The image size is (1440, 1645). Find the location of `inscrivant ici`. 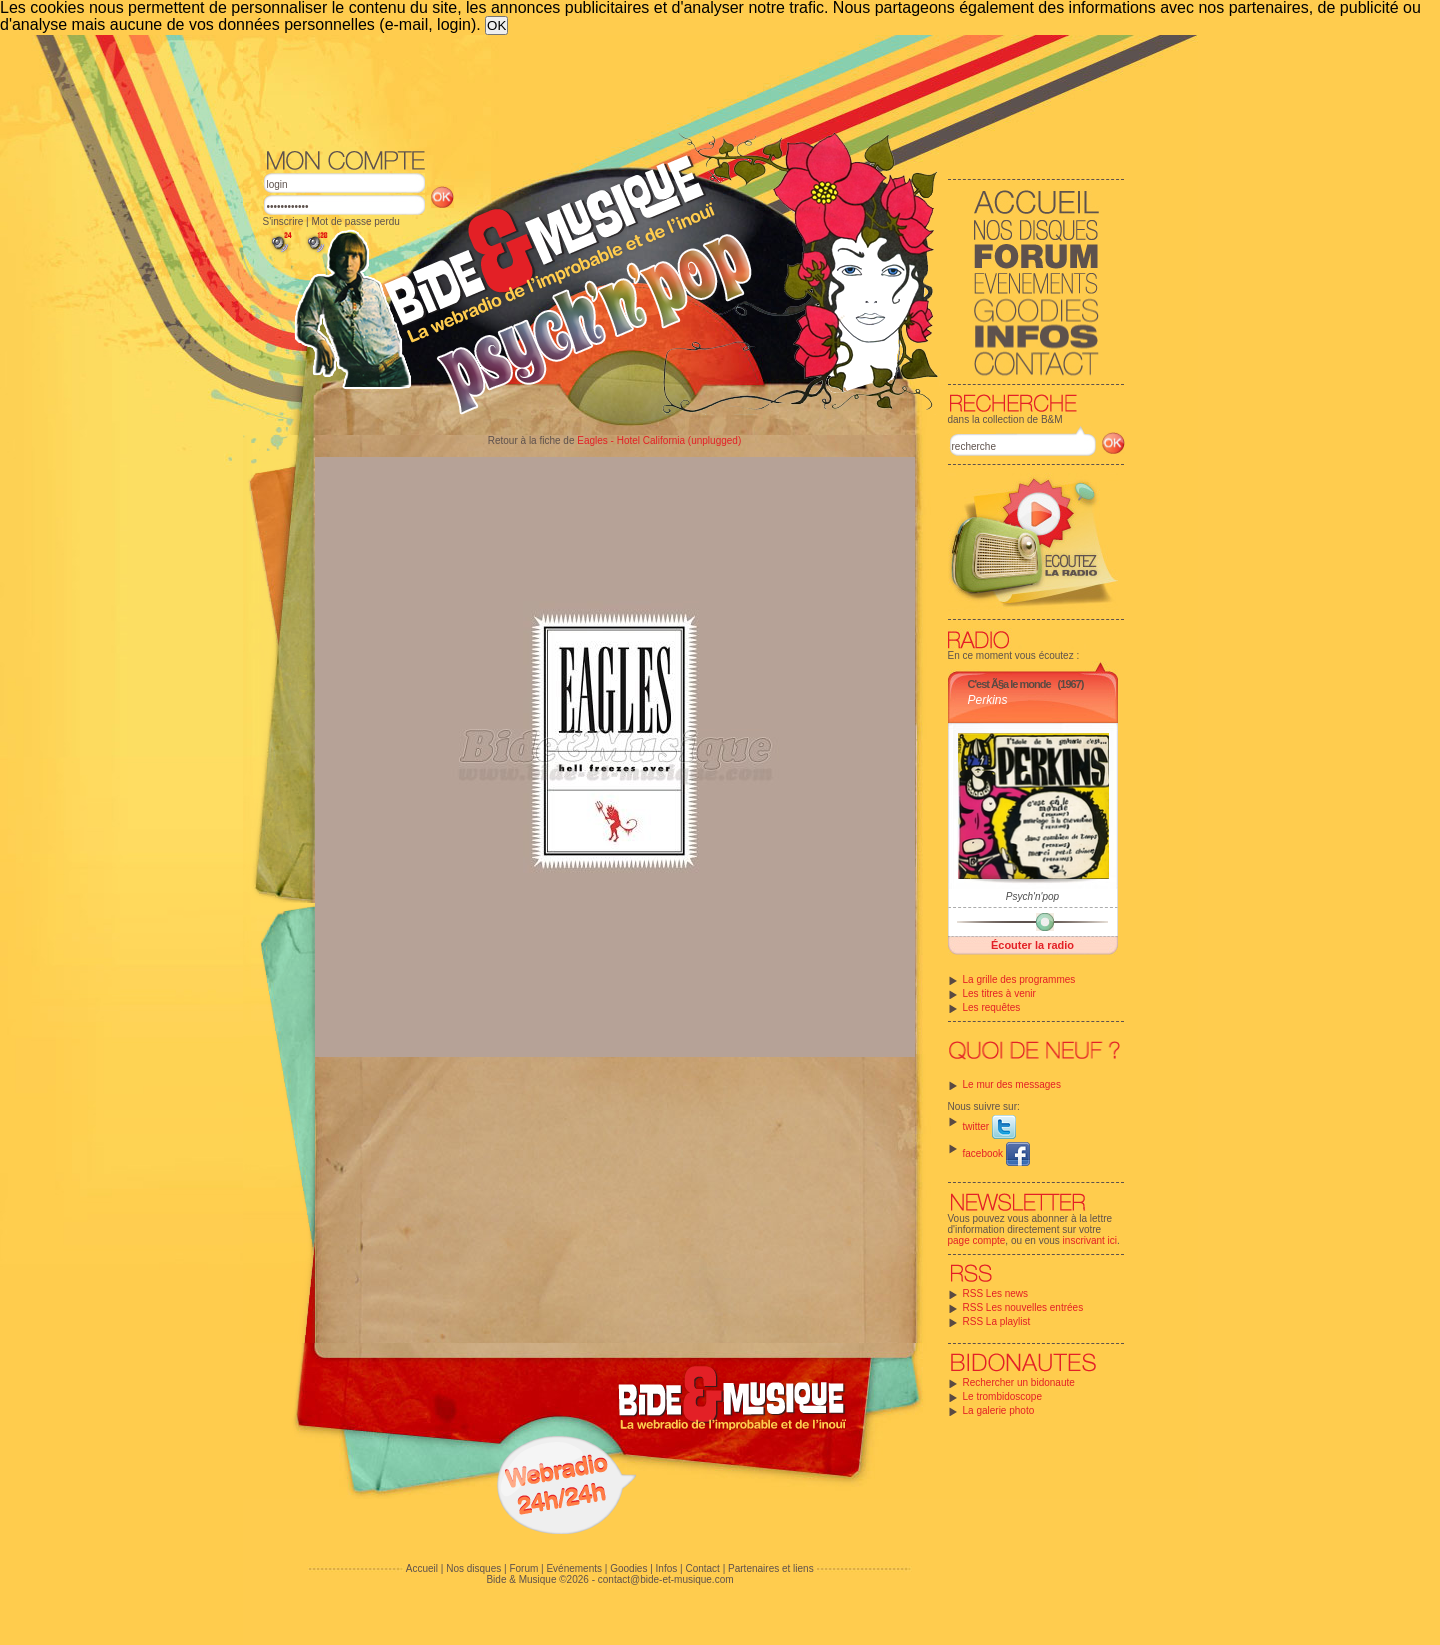

inscrivant ici is located at coordinates (1090, 1240).